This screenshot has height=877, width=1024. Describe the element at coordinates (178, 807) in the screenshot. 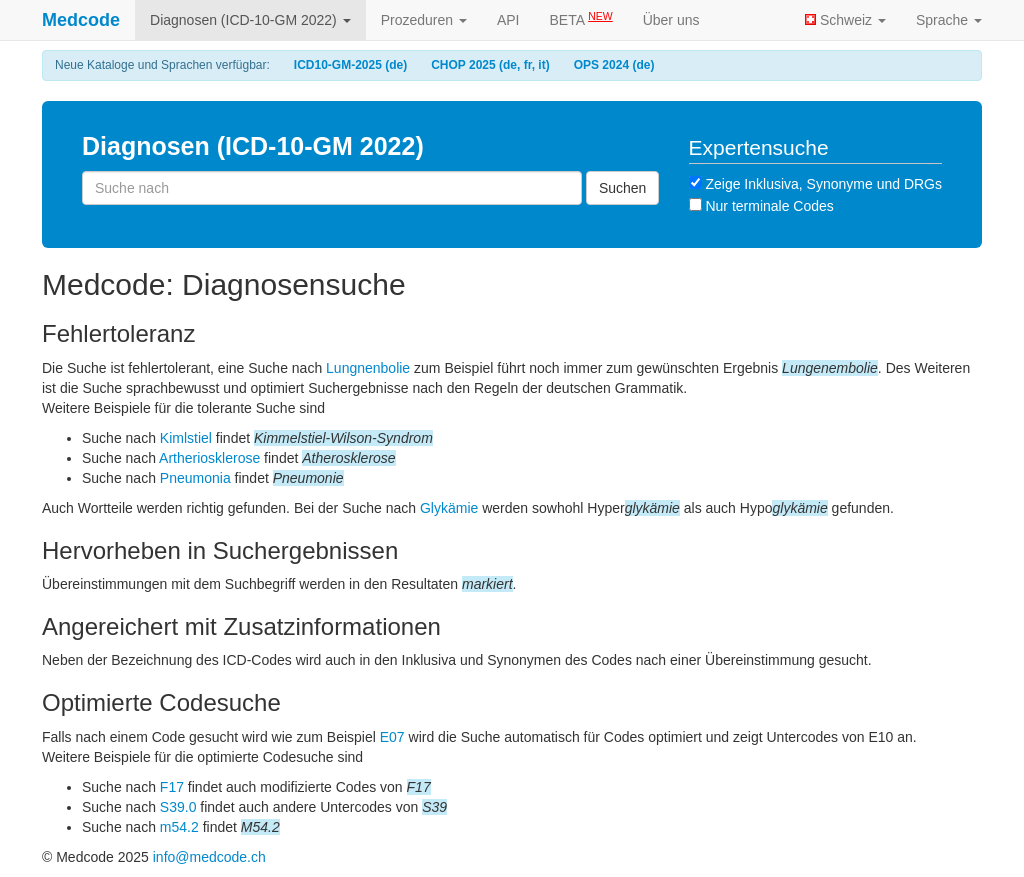

I see `S39.0` at that location.